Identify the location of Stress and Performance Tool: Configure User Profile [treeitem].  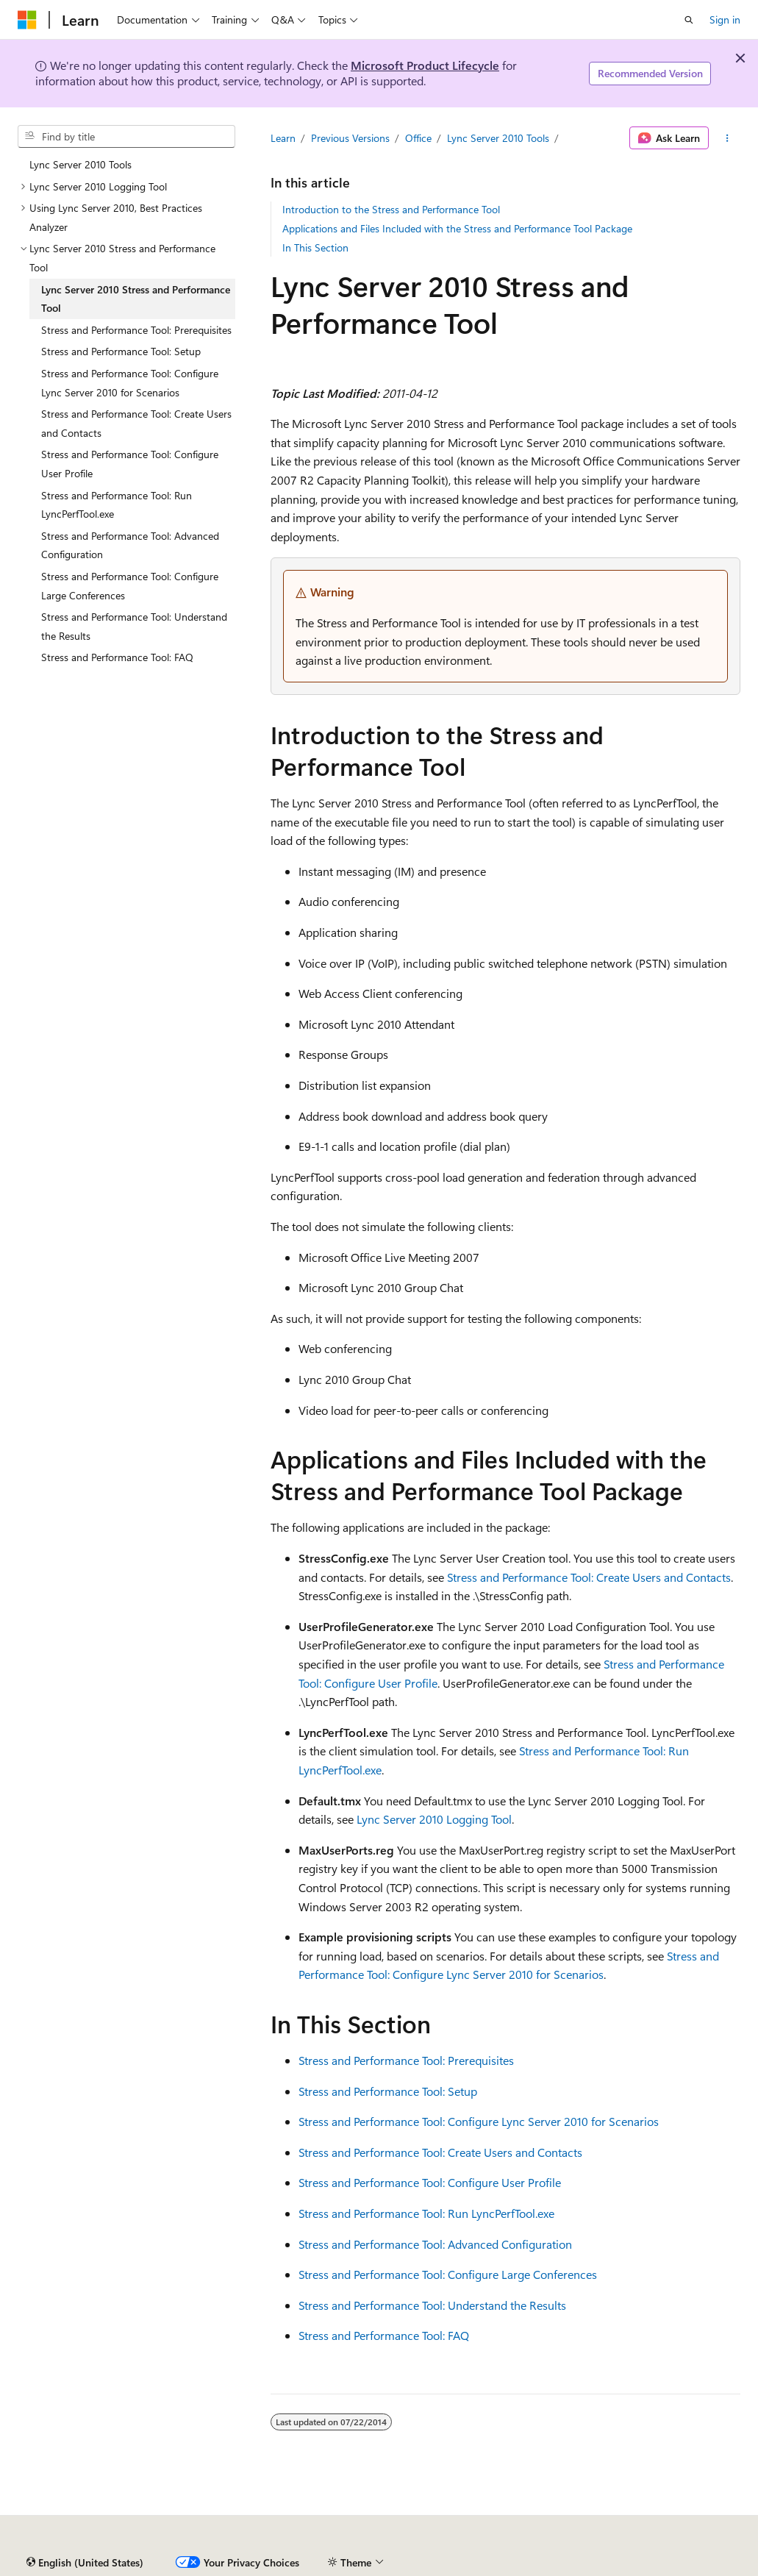
(129, 463).